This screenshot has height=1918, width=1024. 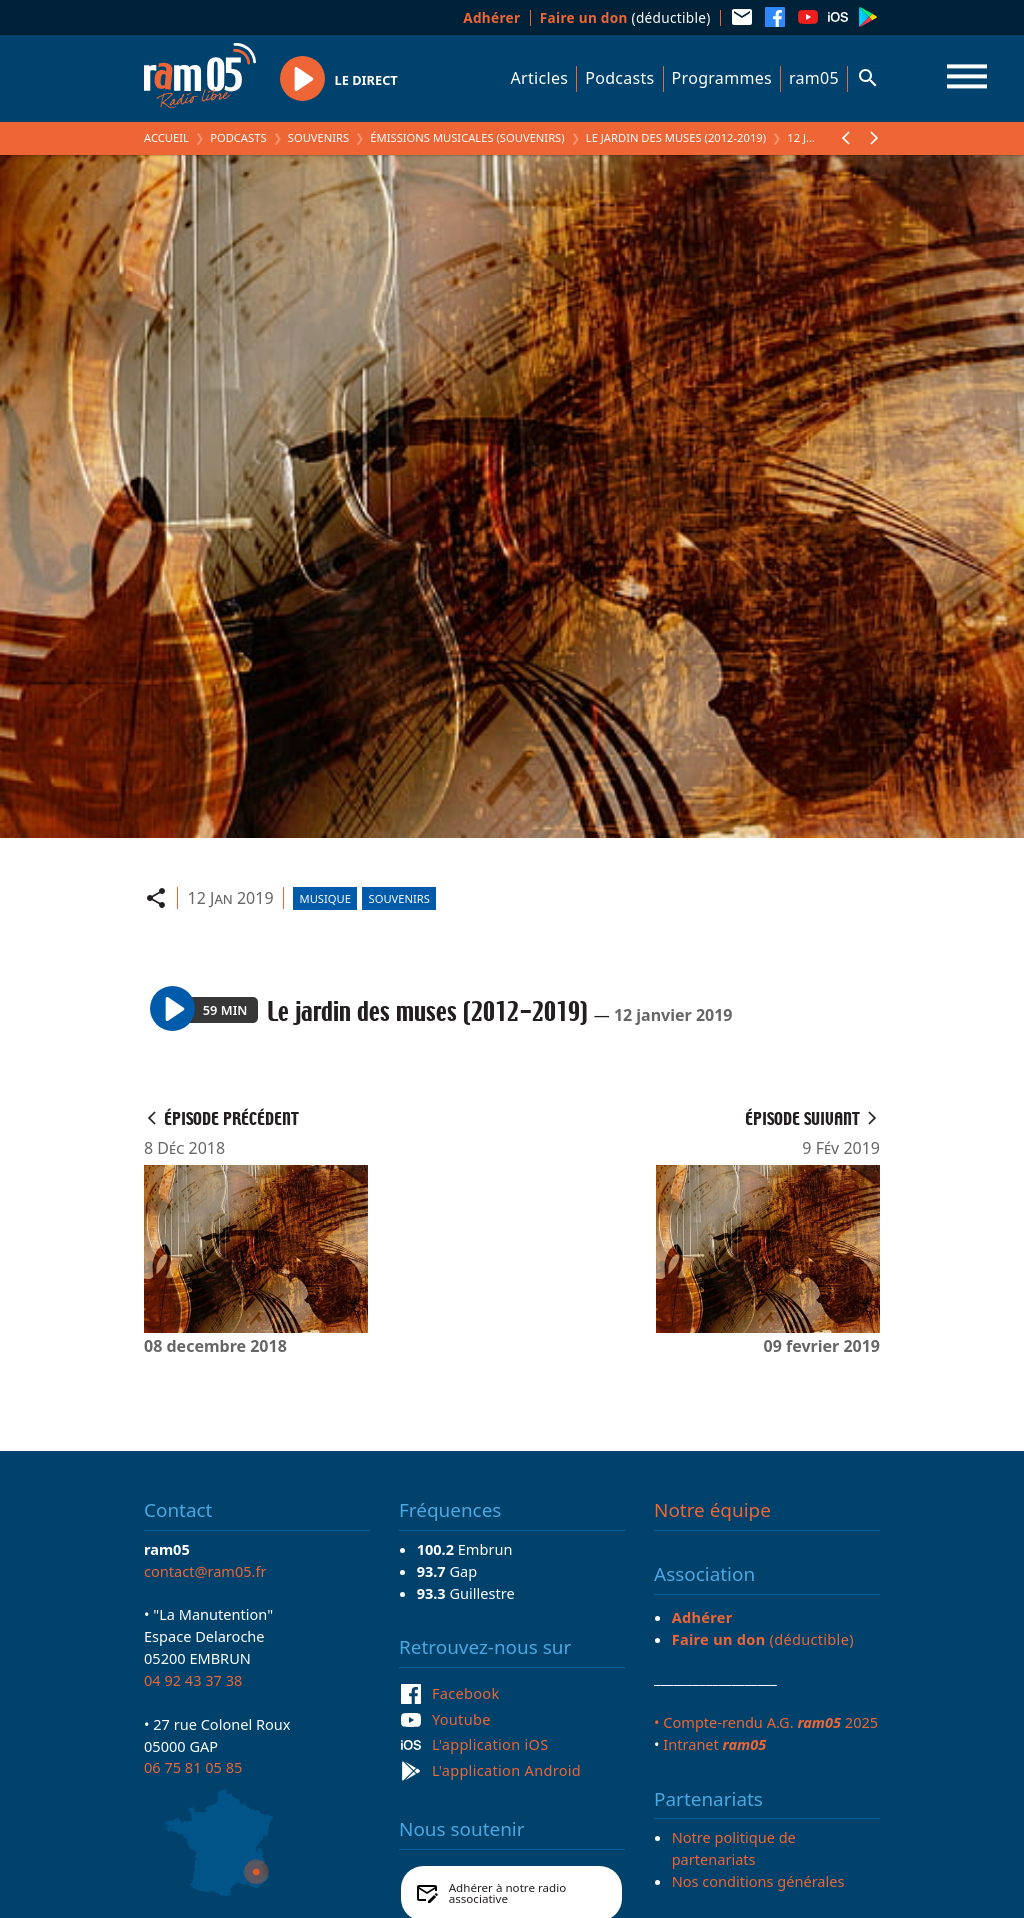 I want to click on Le jardin des muses (2012-2019), so click(x=676, y=137).